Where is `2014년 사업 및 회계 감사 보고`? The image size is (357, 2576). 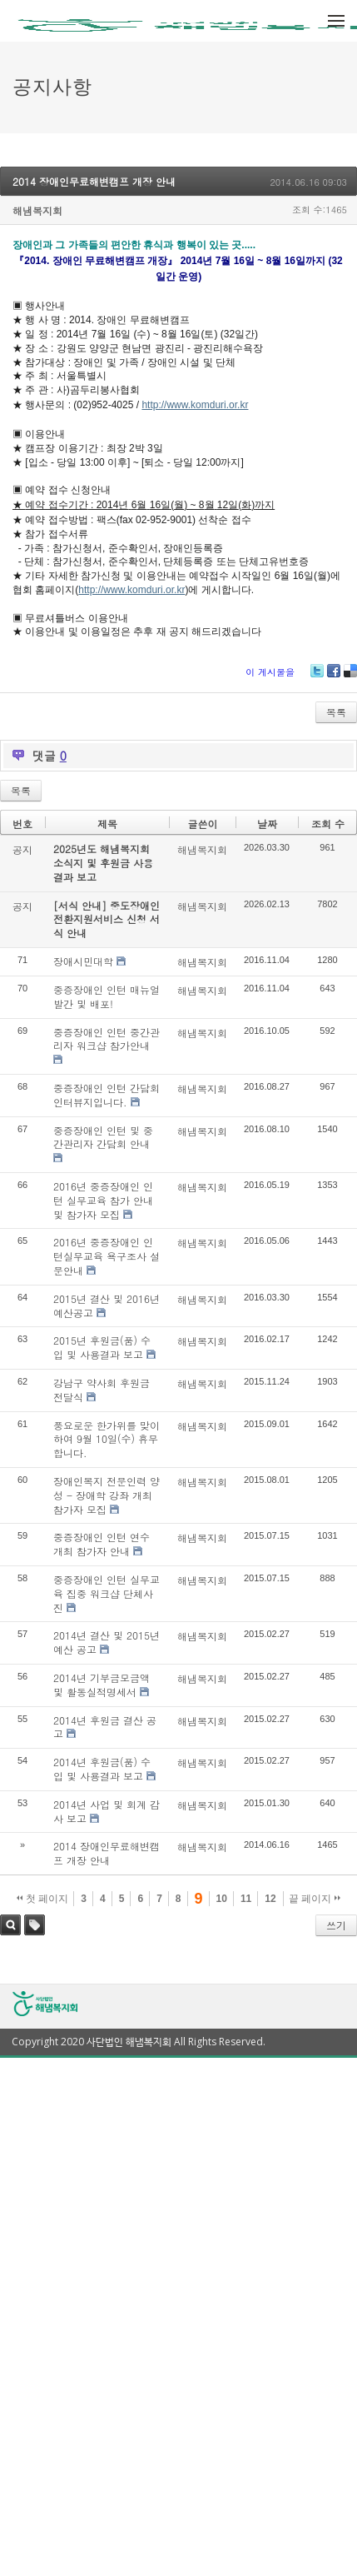
2014년 사업 및 회계 감사 보고 is located at coordinates (106, 1811).